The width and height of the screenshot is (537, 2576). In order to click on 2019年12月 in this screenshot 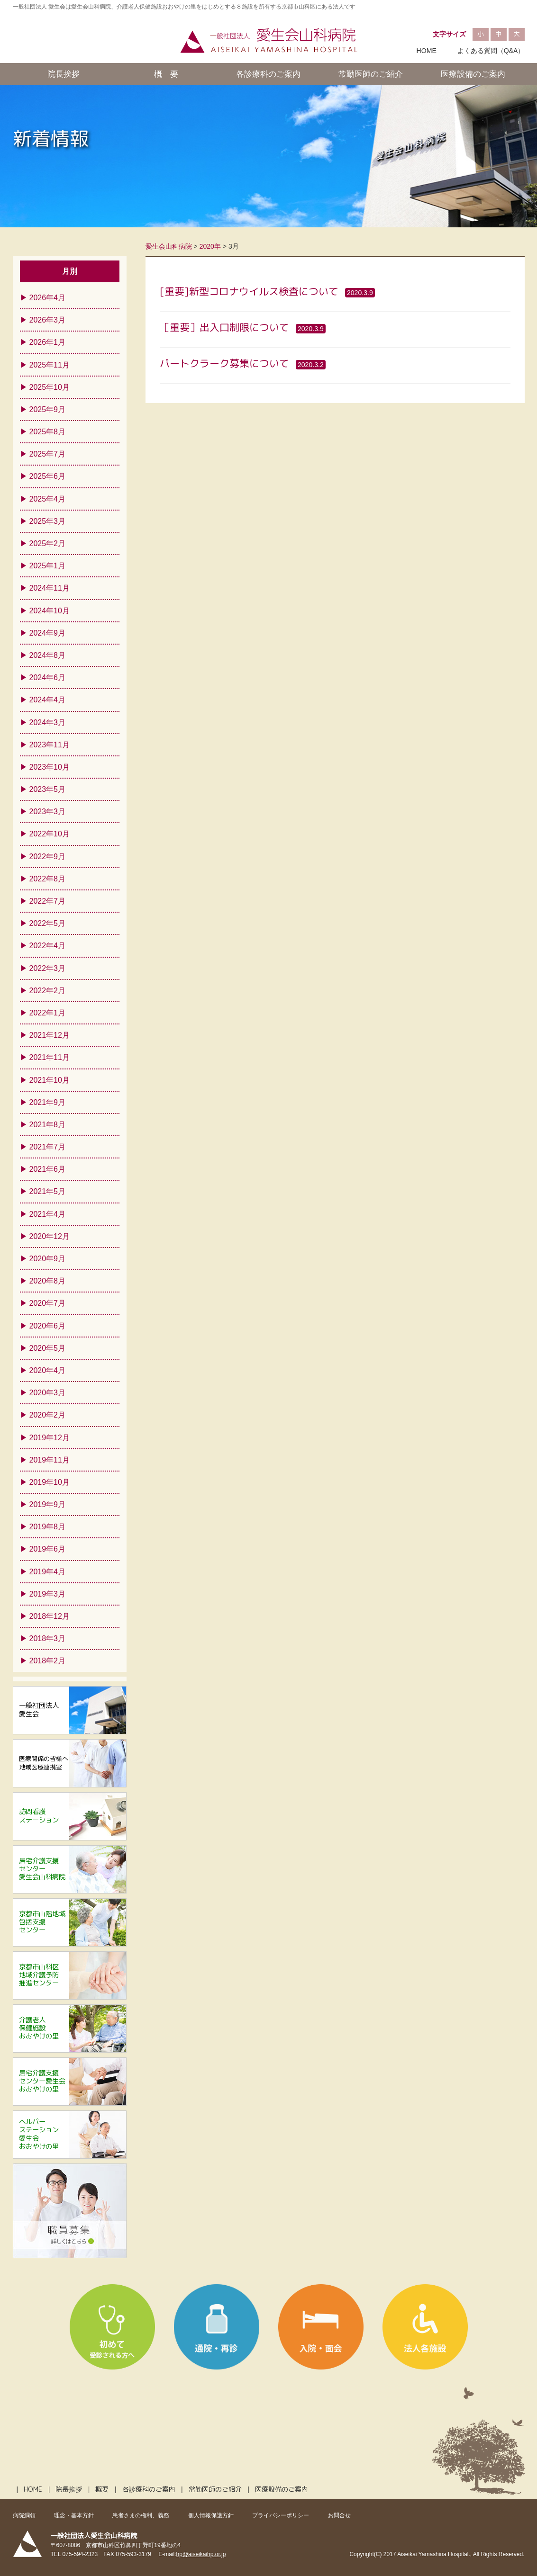, I will do `click(49, 1438)`.